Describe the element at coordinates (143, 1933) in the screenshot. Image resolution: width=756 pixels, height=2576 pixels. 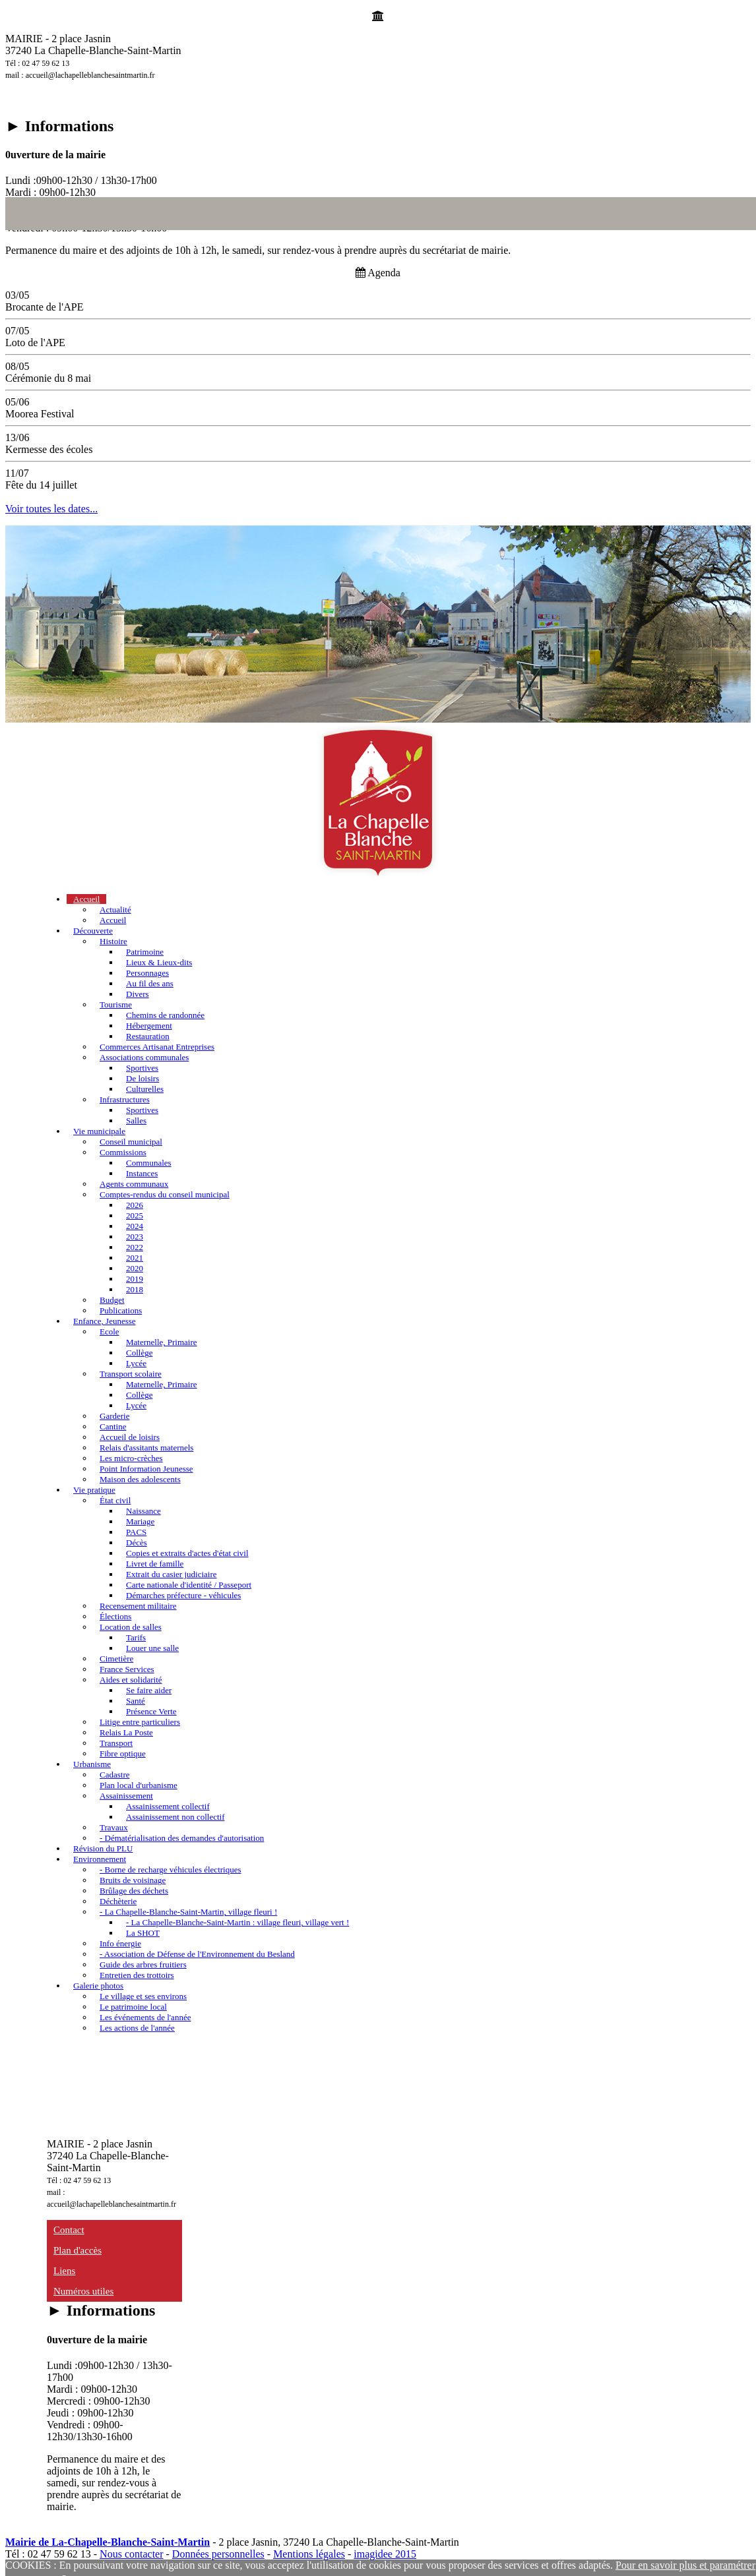
I see `La SHOT` at that location.